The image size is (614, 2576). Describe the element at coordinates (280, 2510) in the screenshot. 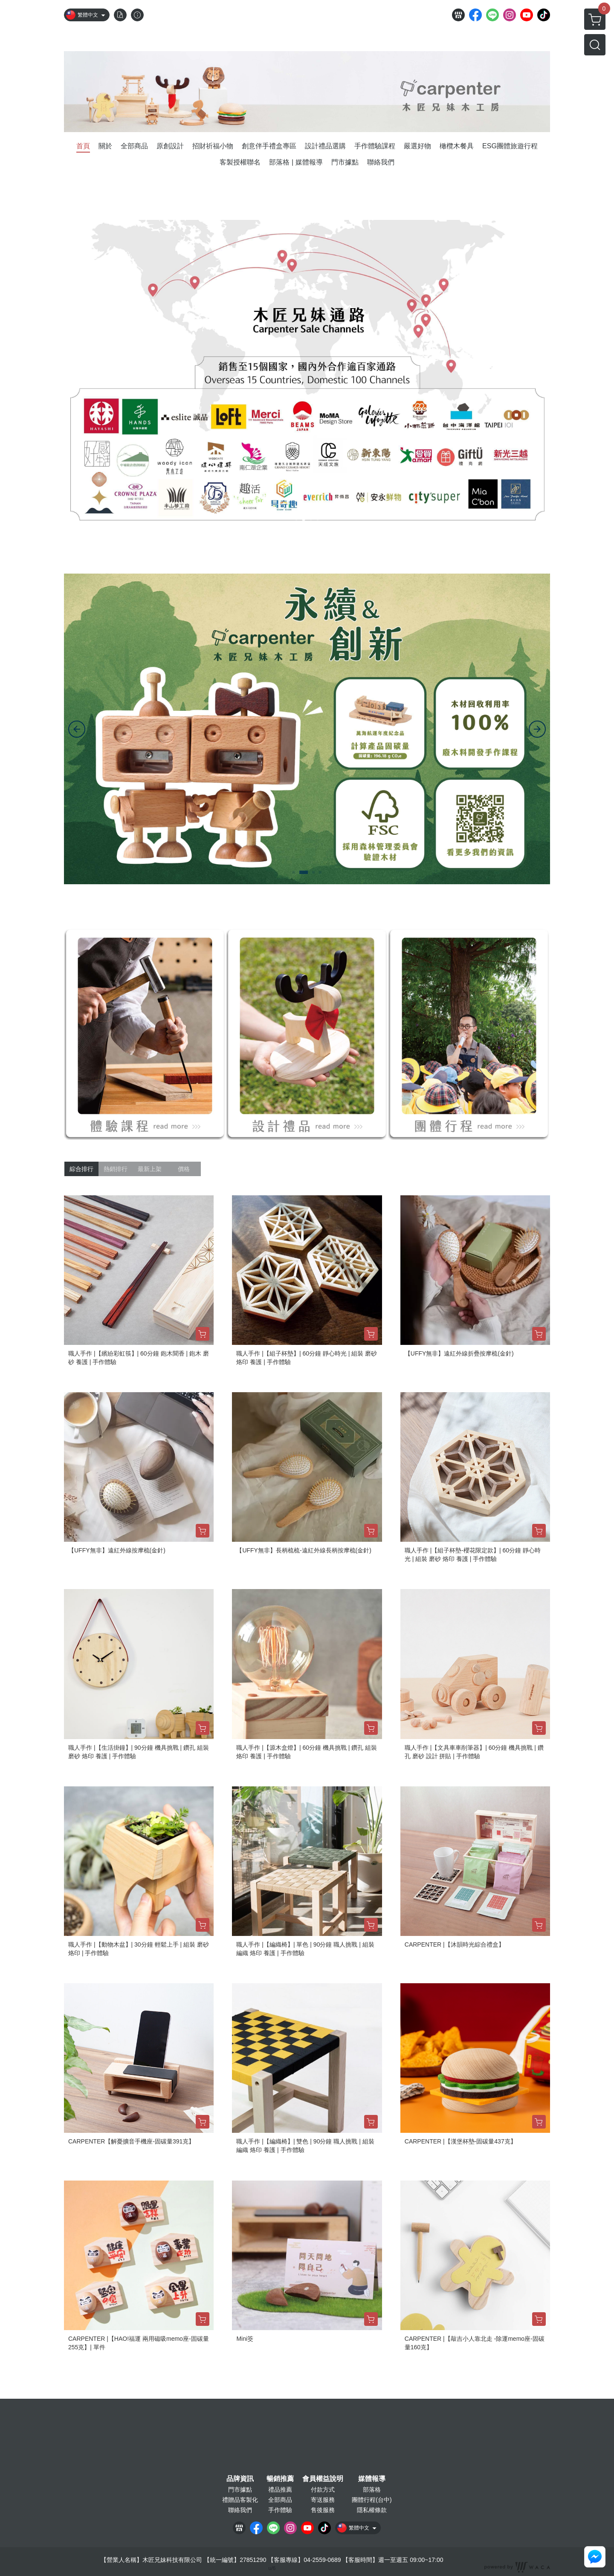

I see `手作體驗` at that location.